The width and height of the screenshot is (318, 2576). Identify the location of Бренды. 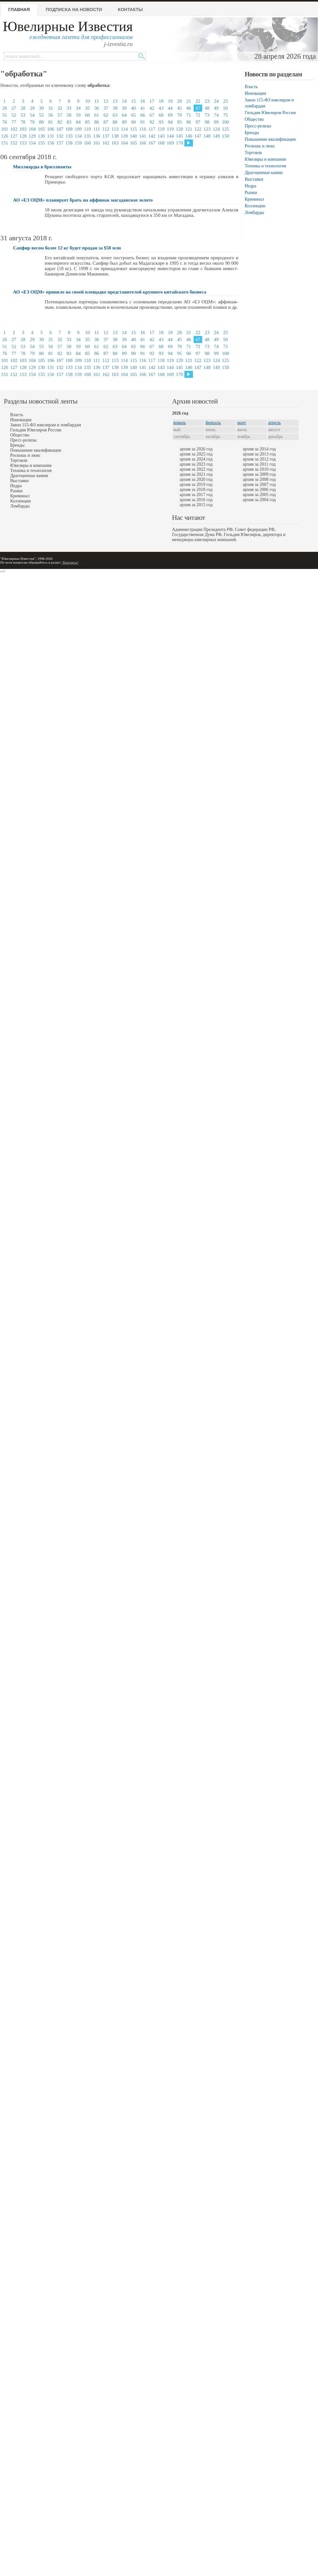
(252, 132).